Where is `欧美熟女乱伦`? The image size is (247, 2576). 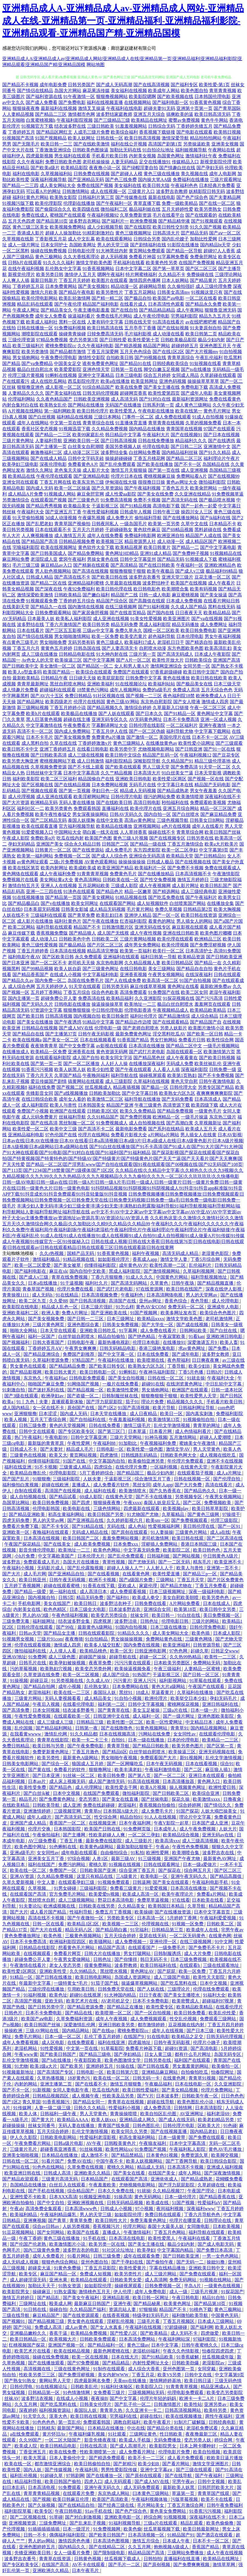 欧美熟女乱伦 is located at coordinates (53, 405).